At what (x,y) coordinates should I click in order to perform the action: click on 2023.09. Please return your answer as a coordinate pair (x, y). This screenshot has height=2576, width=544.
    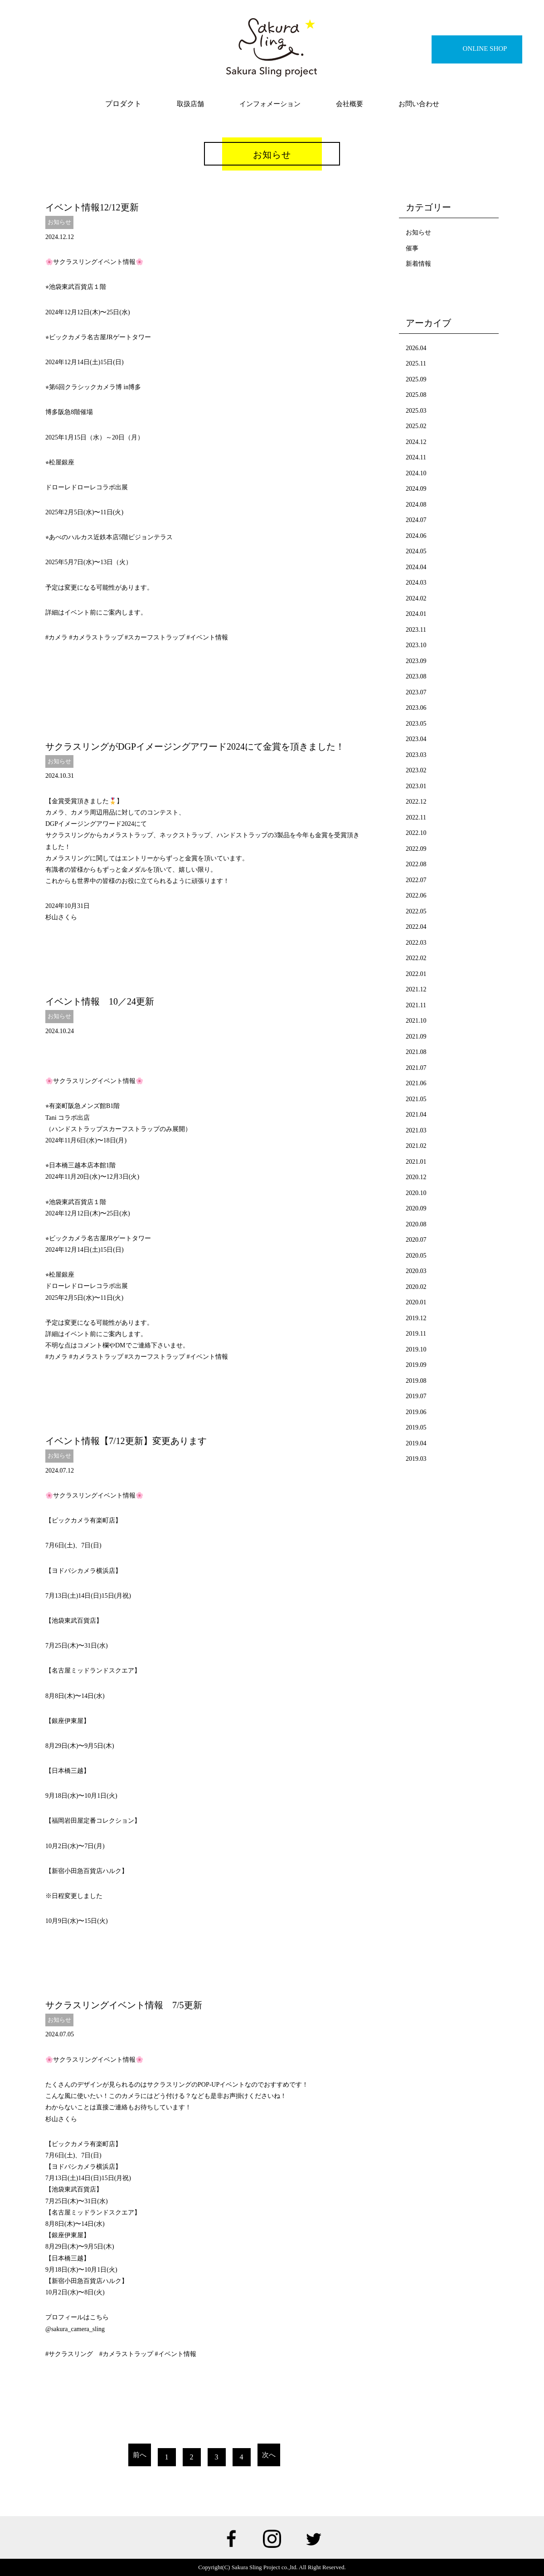
    Looking at the image, I should click on (416, 661).